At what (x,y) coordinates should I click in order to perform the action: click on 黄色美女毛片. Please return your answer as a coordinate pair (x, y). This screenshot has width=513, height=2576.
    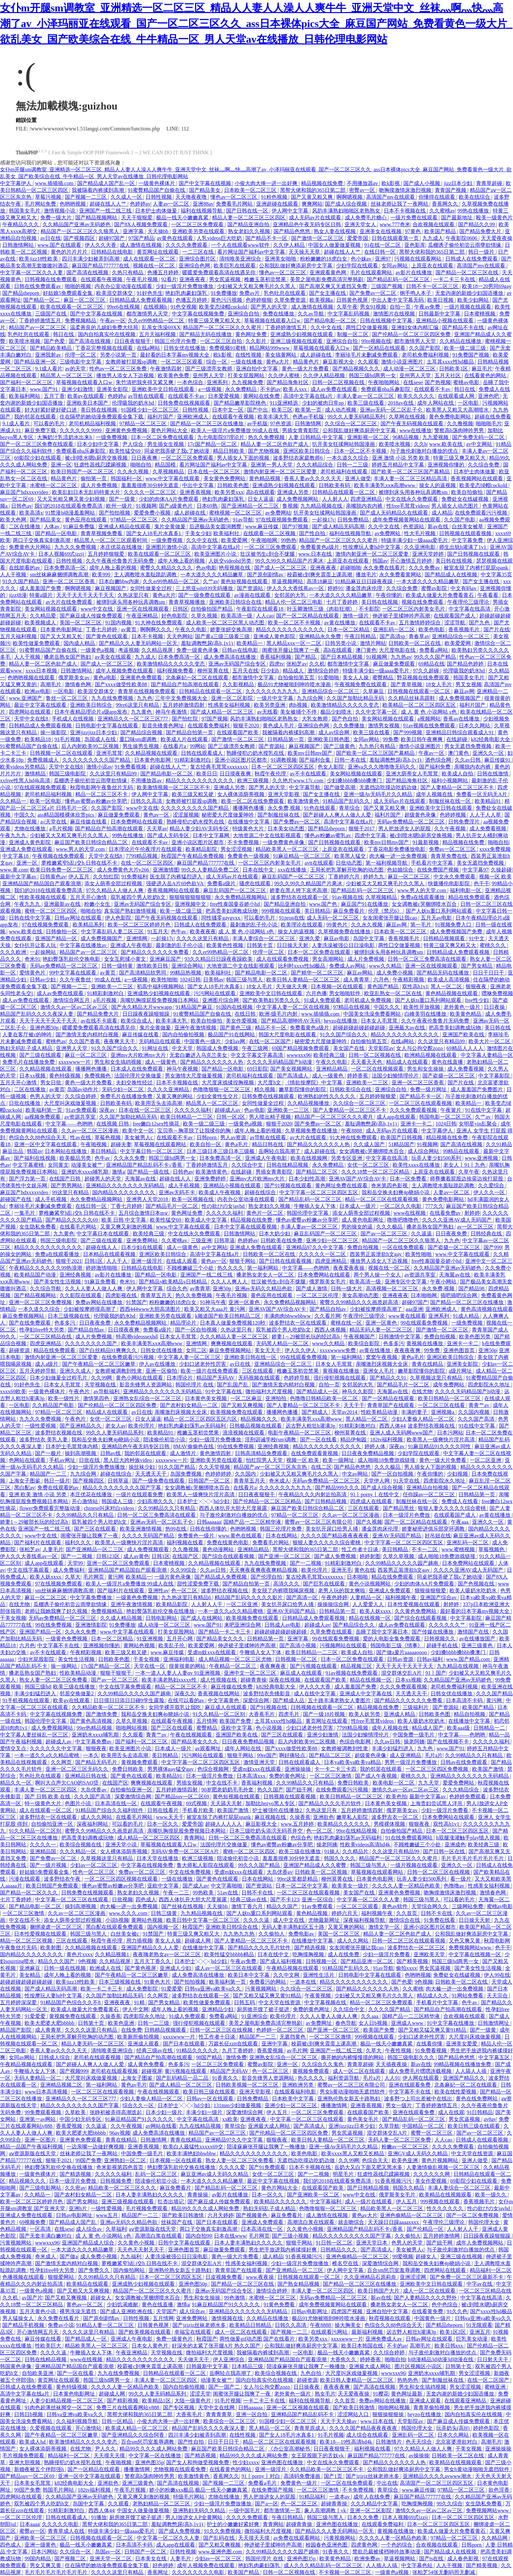
    Looking at the image, I should click on (363, 2119).